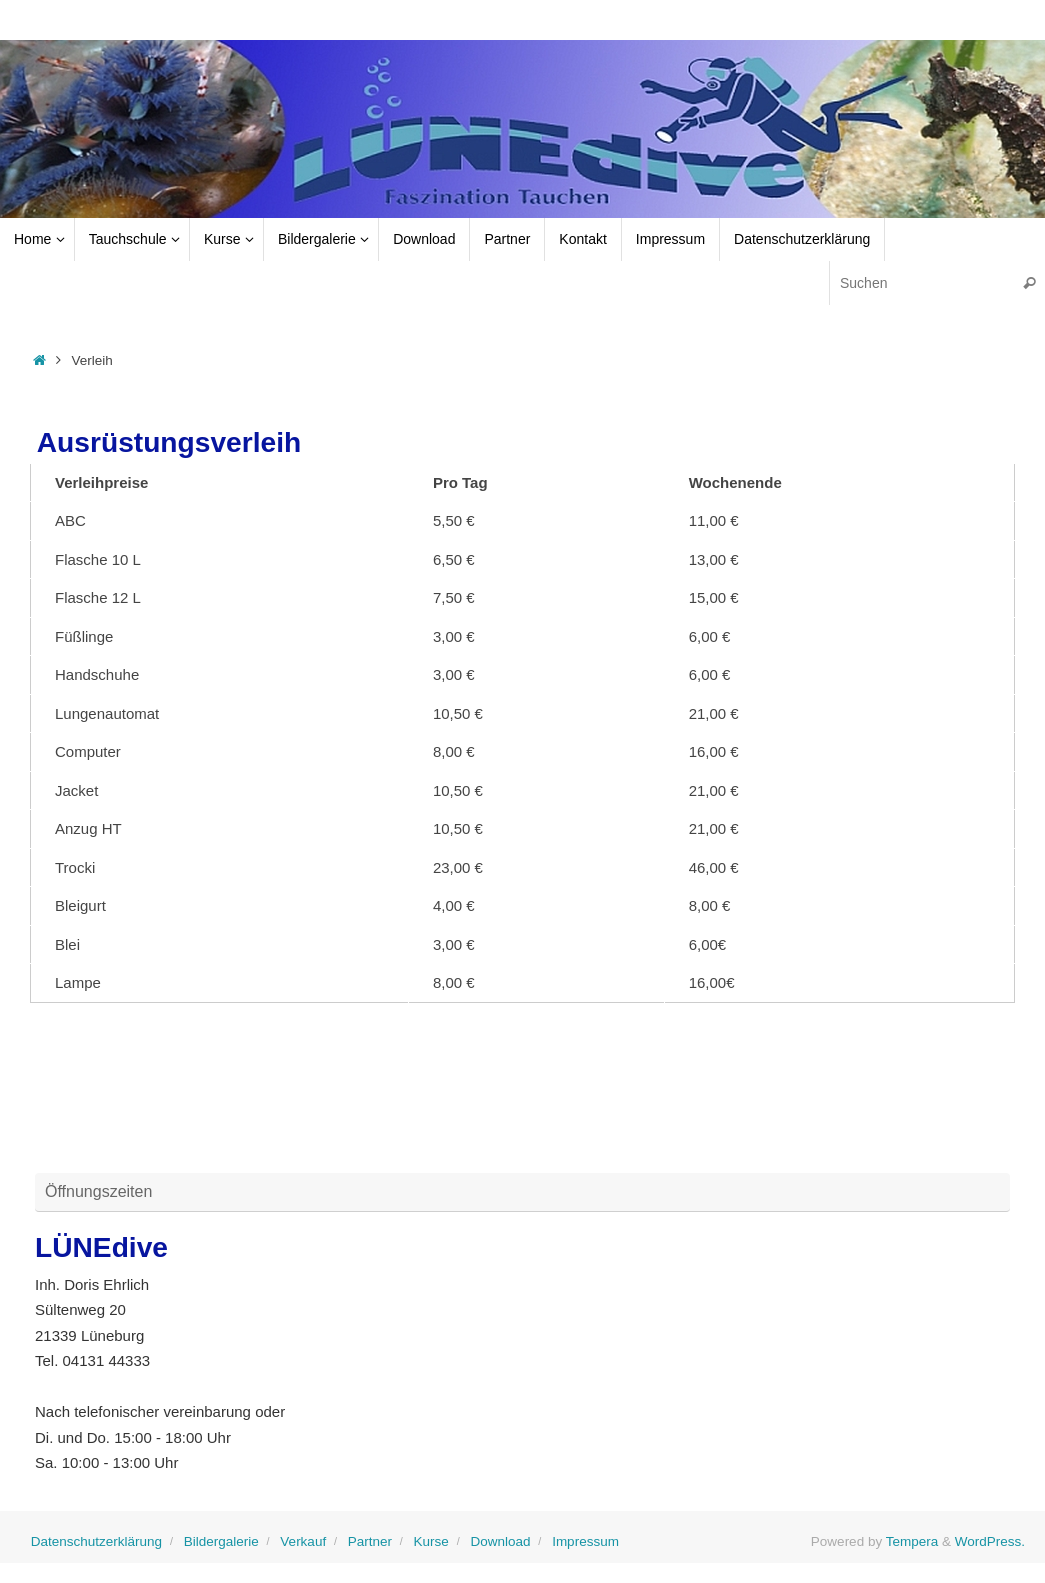  What do you see at coordinates (96, 1541) in the screenshot?
I see `Datenschutzerklärung` at bounding box center [96, 1541].